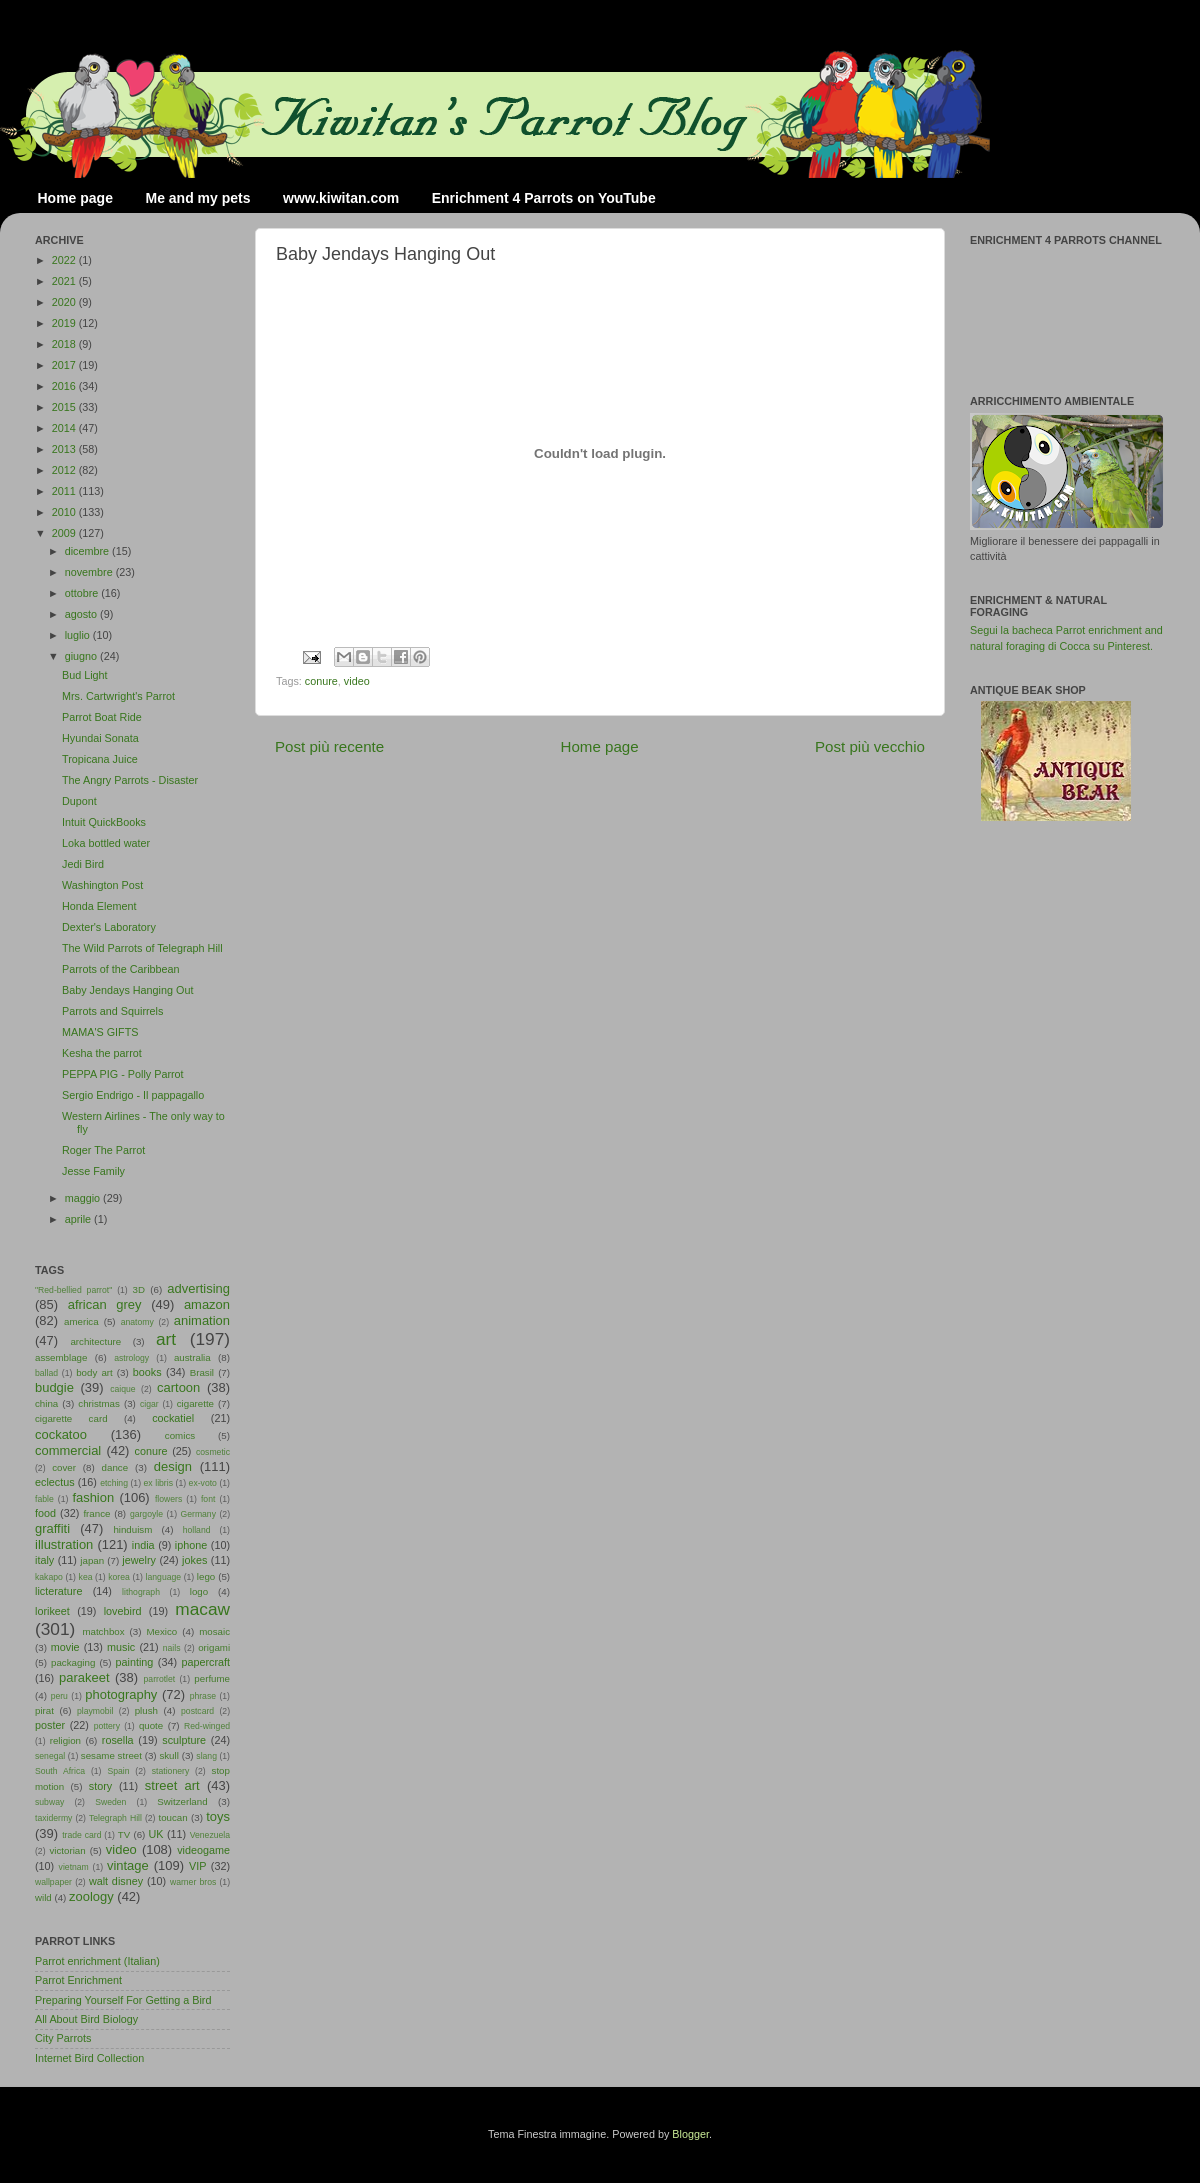 This screenshot has height=2183, width=1200. Describe the element at coordinates (79, 801) in the screenshot. I see `Dupont` at that location.